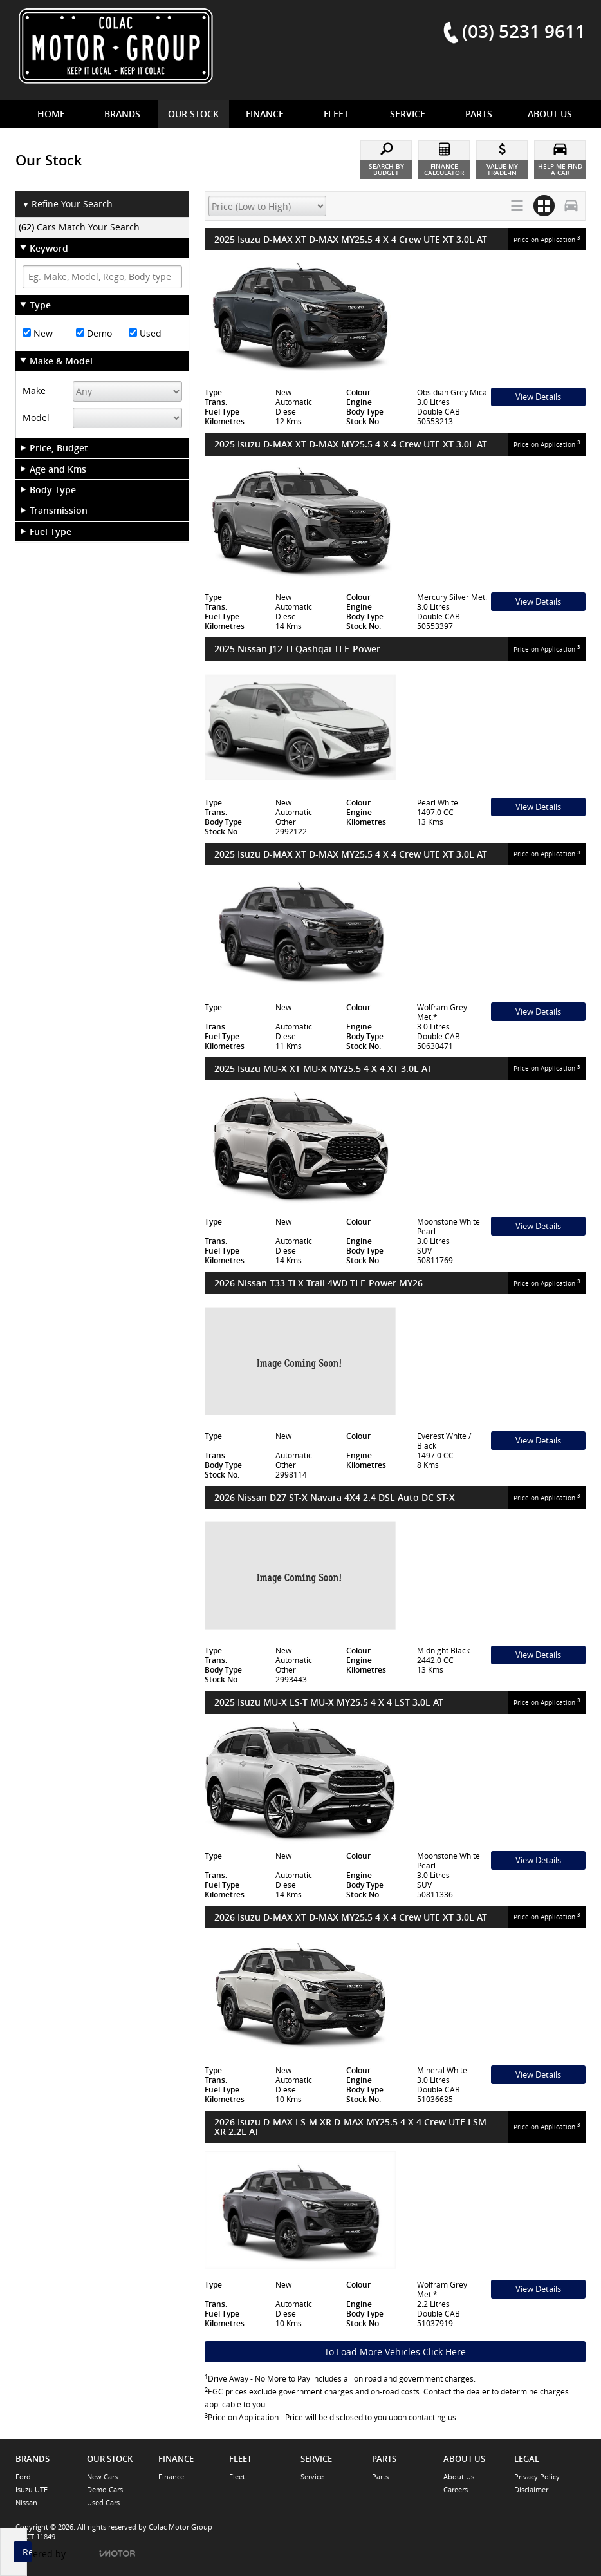 This screenshot has width=601, height=2576. What do you see at coordinates (171, 2476) in the screenshot?
I see `Finance` at bounding box center [171, 2476].